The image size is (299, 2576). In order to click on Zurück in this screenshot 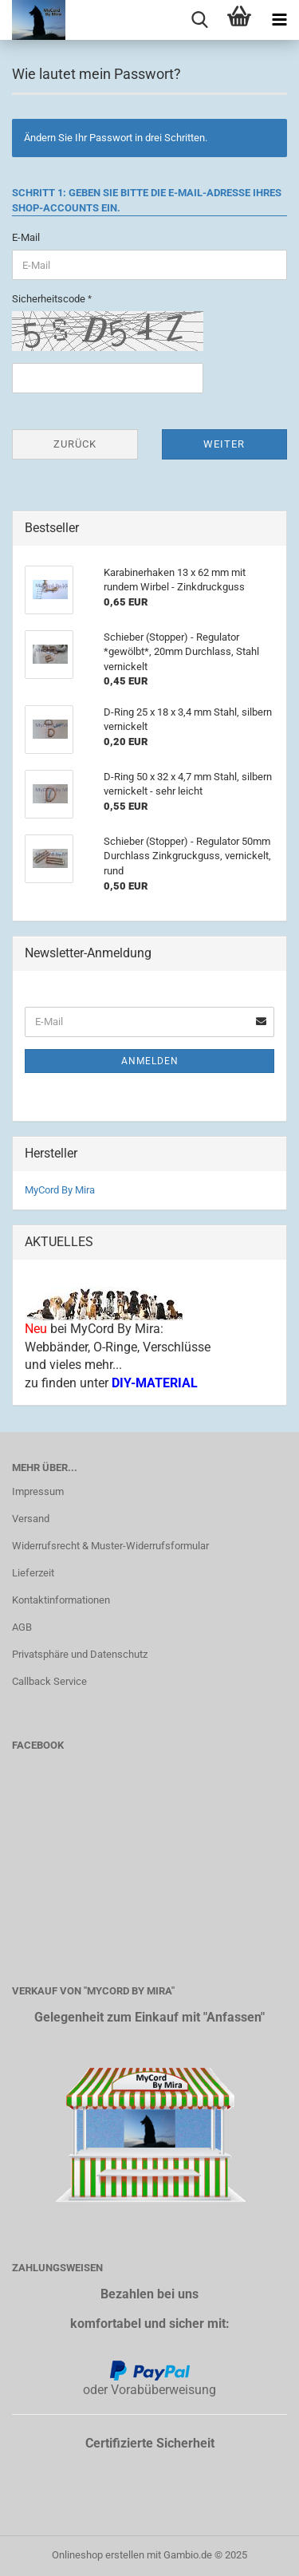, I will do `click(74, 444)`.